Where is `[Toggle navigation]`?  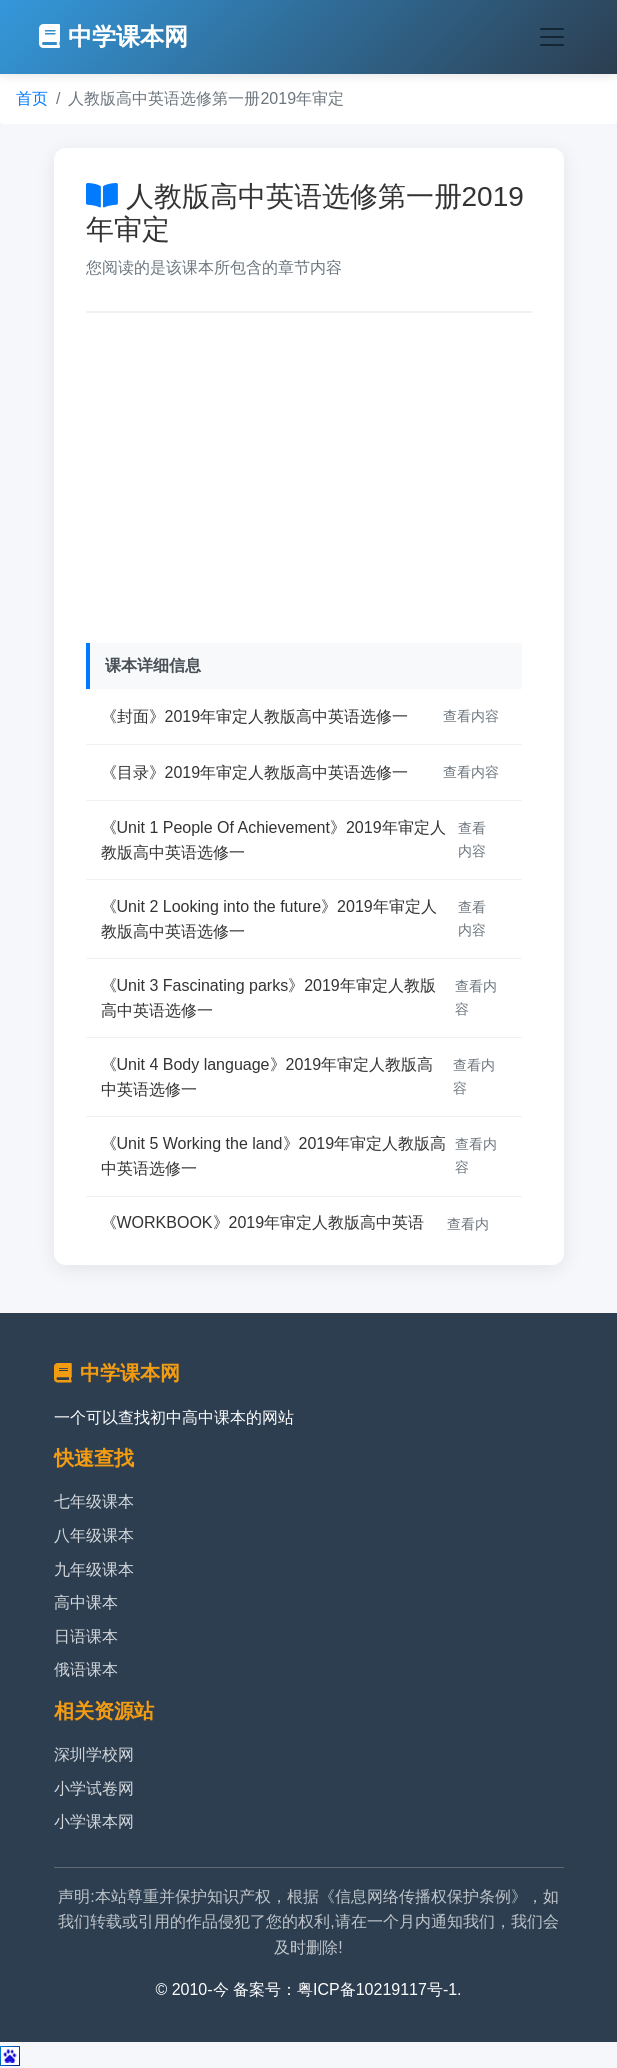
[Toggle navigation] is located at coordinates (552, 37).